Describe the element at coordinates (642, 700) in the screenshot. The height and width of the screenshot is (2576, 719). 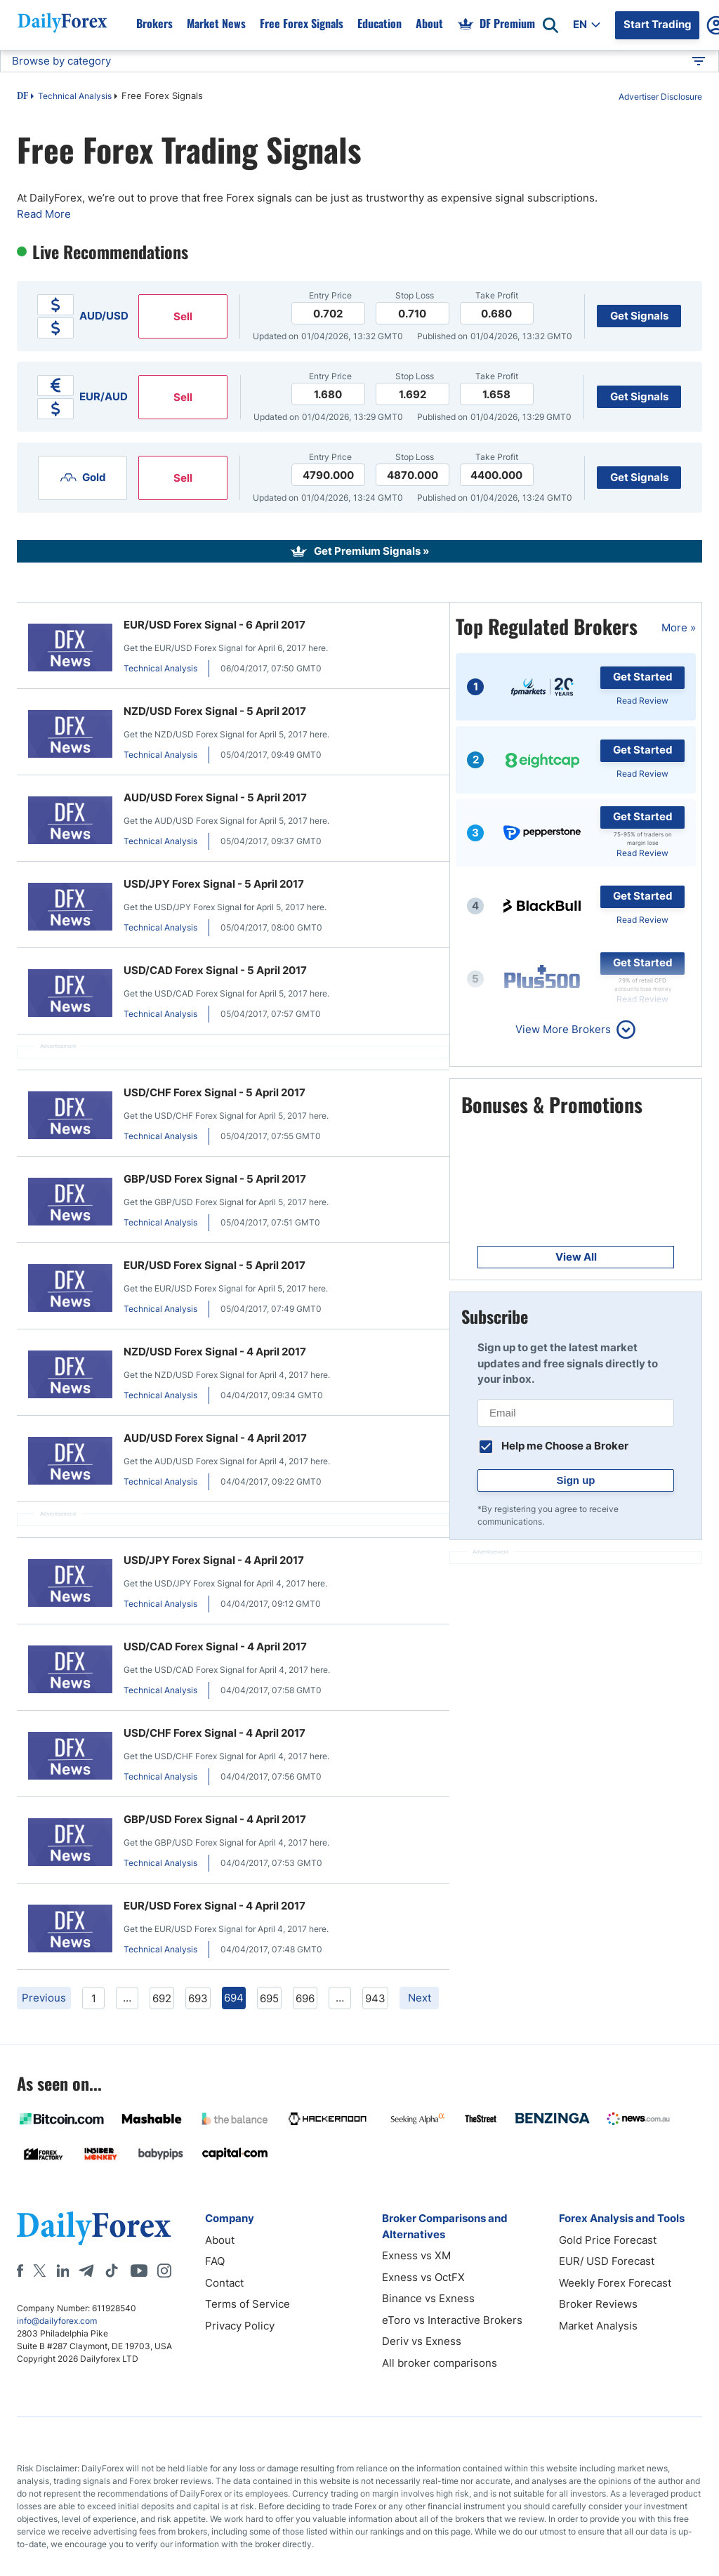
I see `Read Review` at that location.